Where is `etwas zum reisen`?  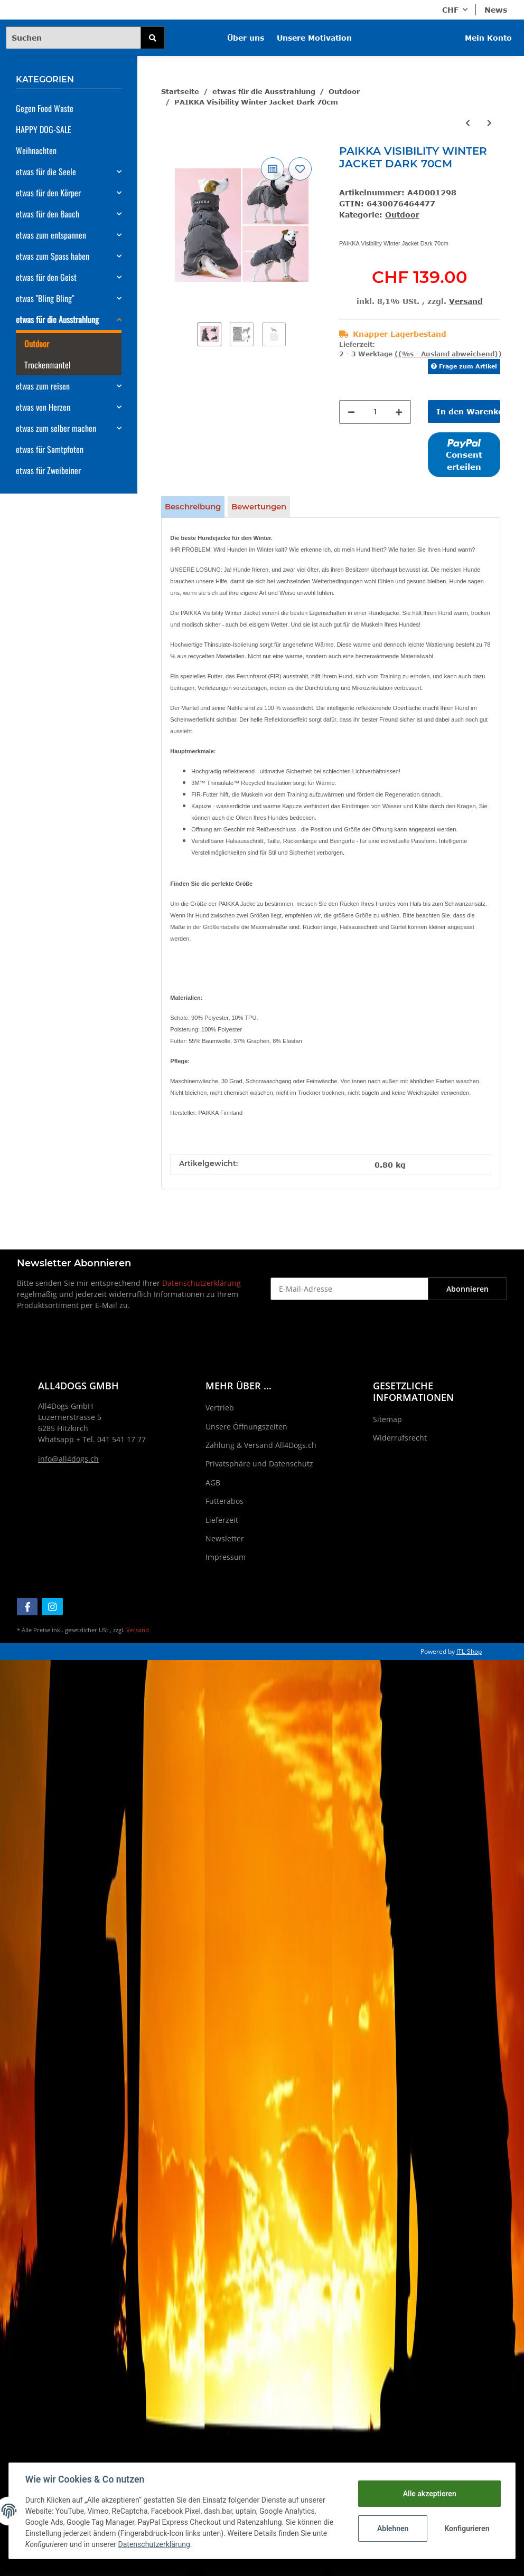 etwas zum reisen is located at coordinates (43, 386).